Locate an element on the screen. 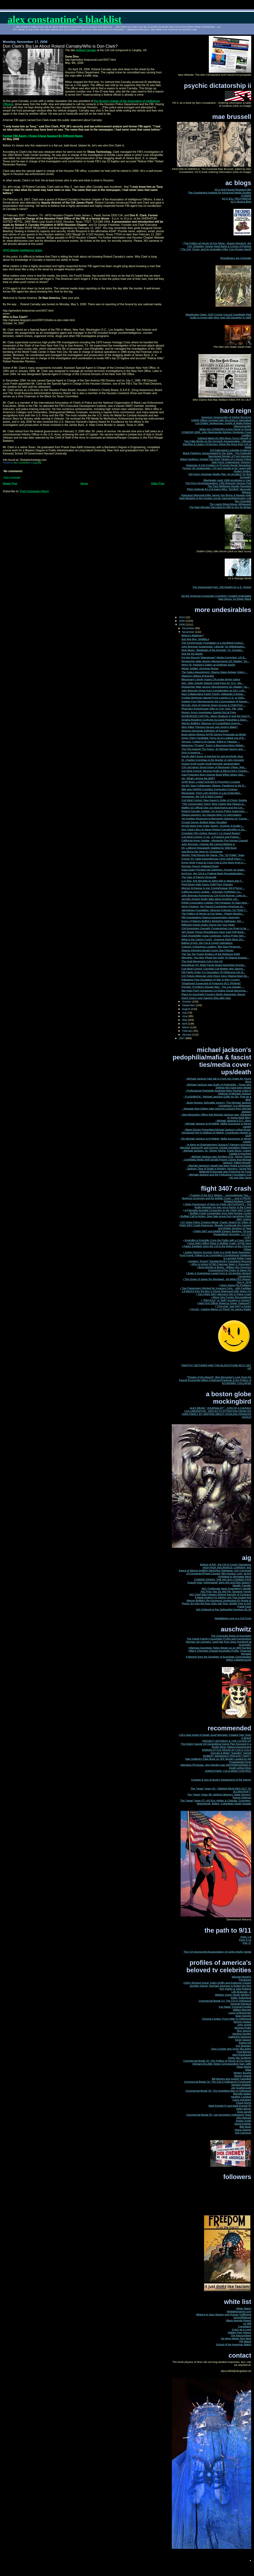 Image resolution: width=254 pixels, height=2576 pixels. - Is there an Entertainment Octopus? Partners Anschutz (Michael Jackson®) and Kerzner (Global Gambling Oligarch) is located at coordinates (215, 1146).